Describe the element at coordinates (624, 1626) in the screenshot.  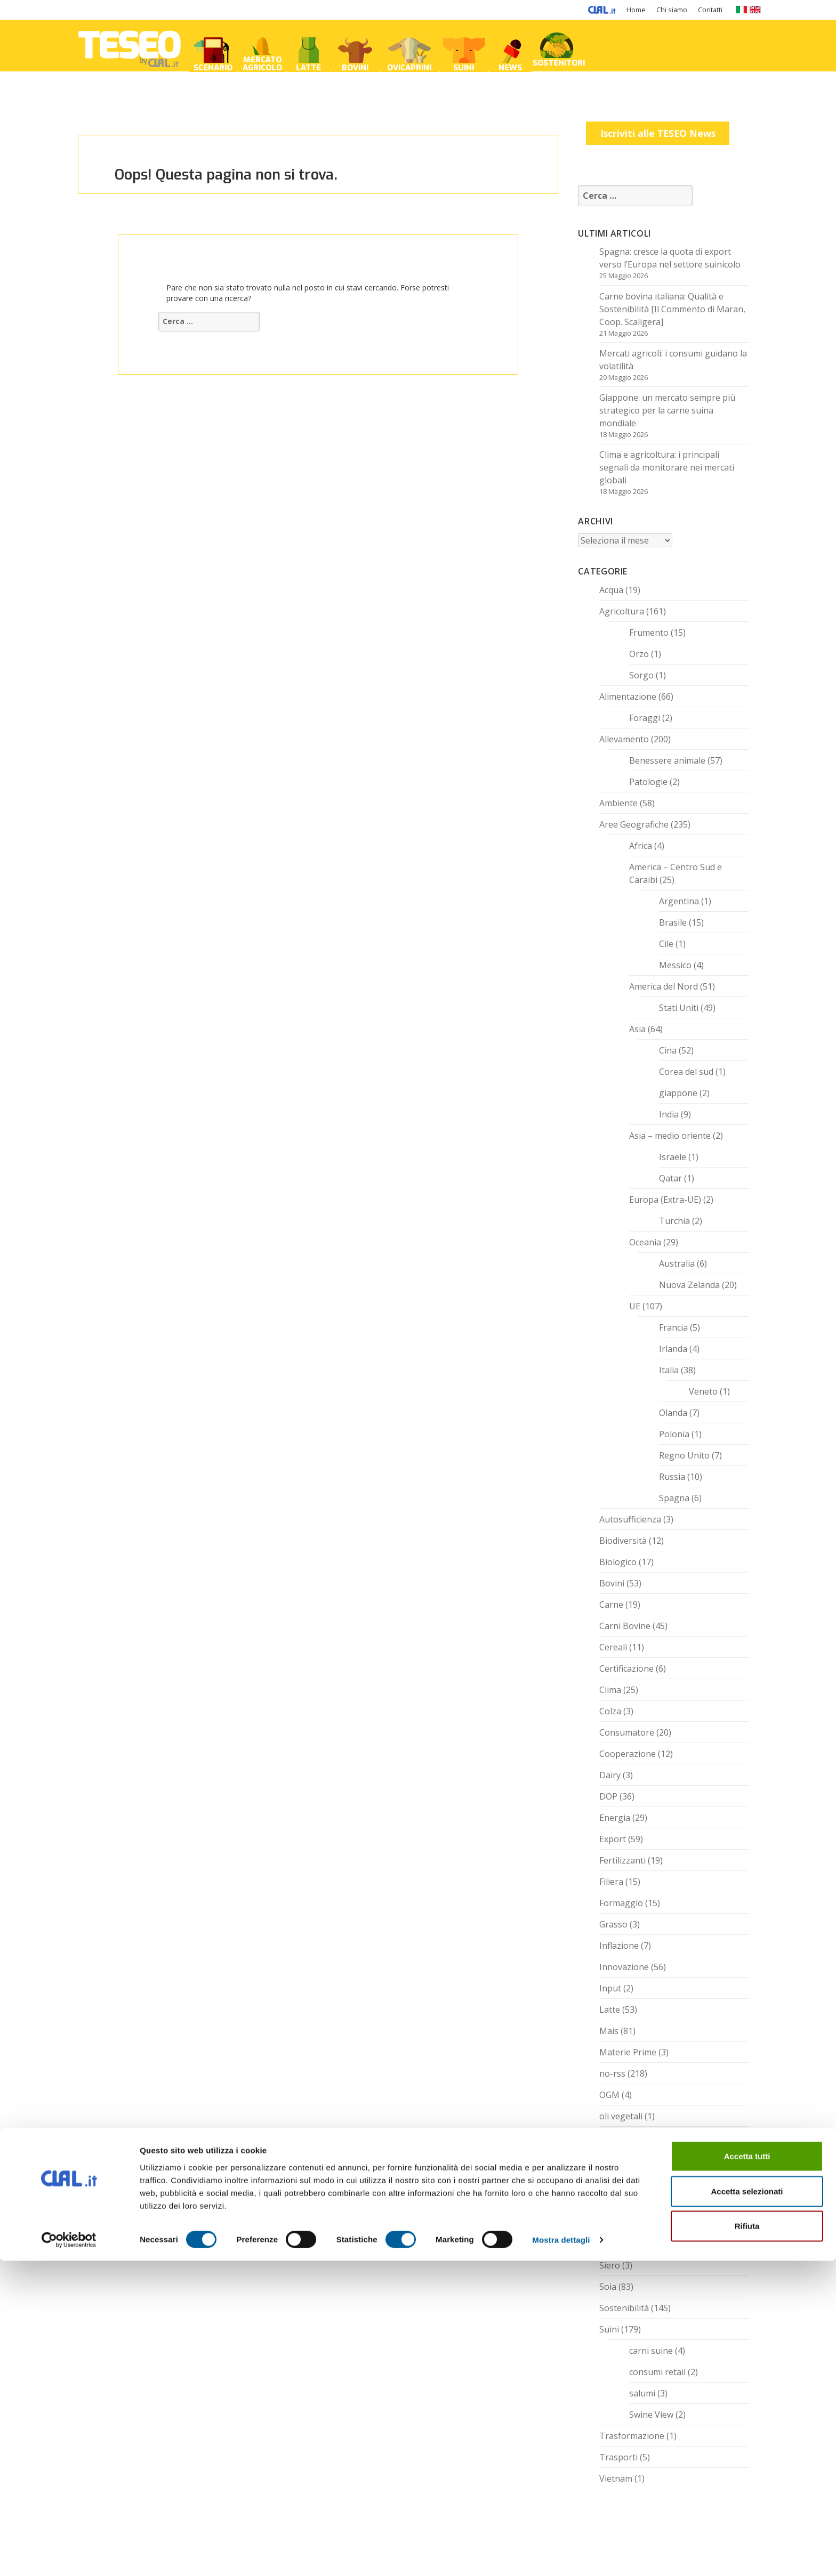
I see `Carni Bovine` at that location.